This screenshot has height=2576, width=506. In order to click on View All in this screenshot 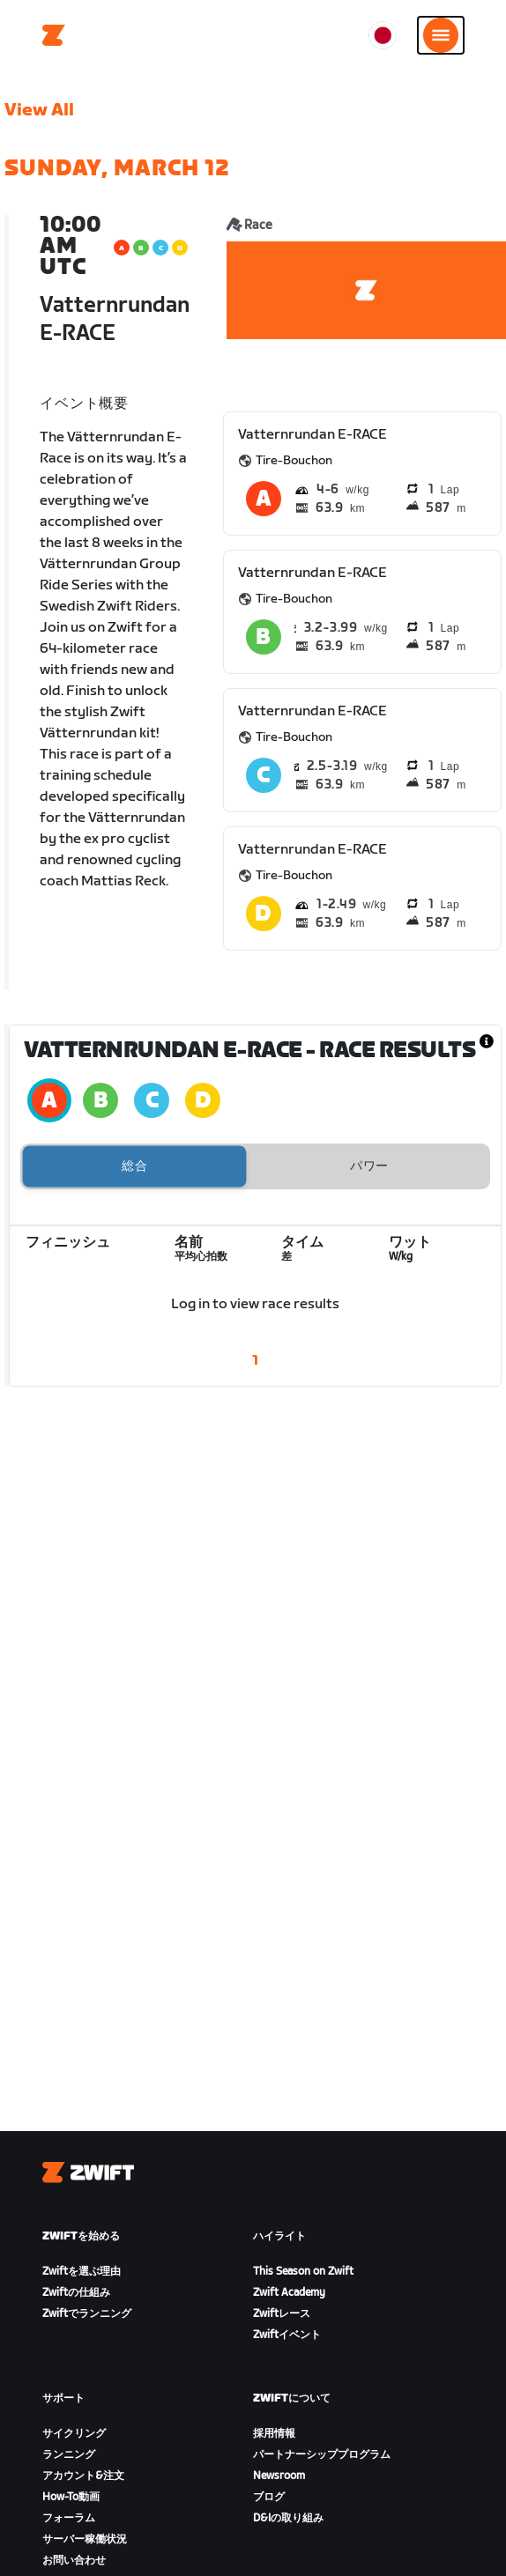, I will do `click(39, 110)`.